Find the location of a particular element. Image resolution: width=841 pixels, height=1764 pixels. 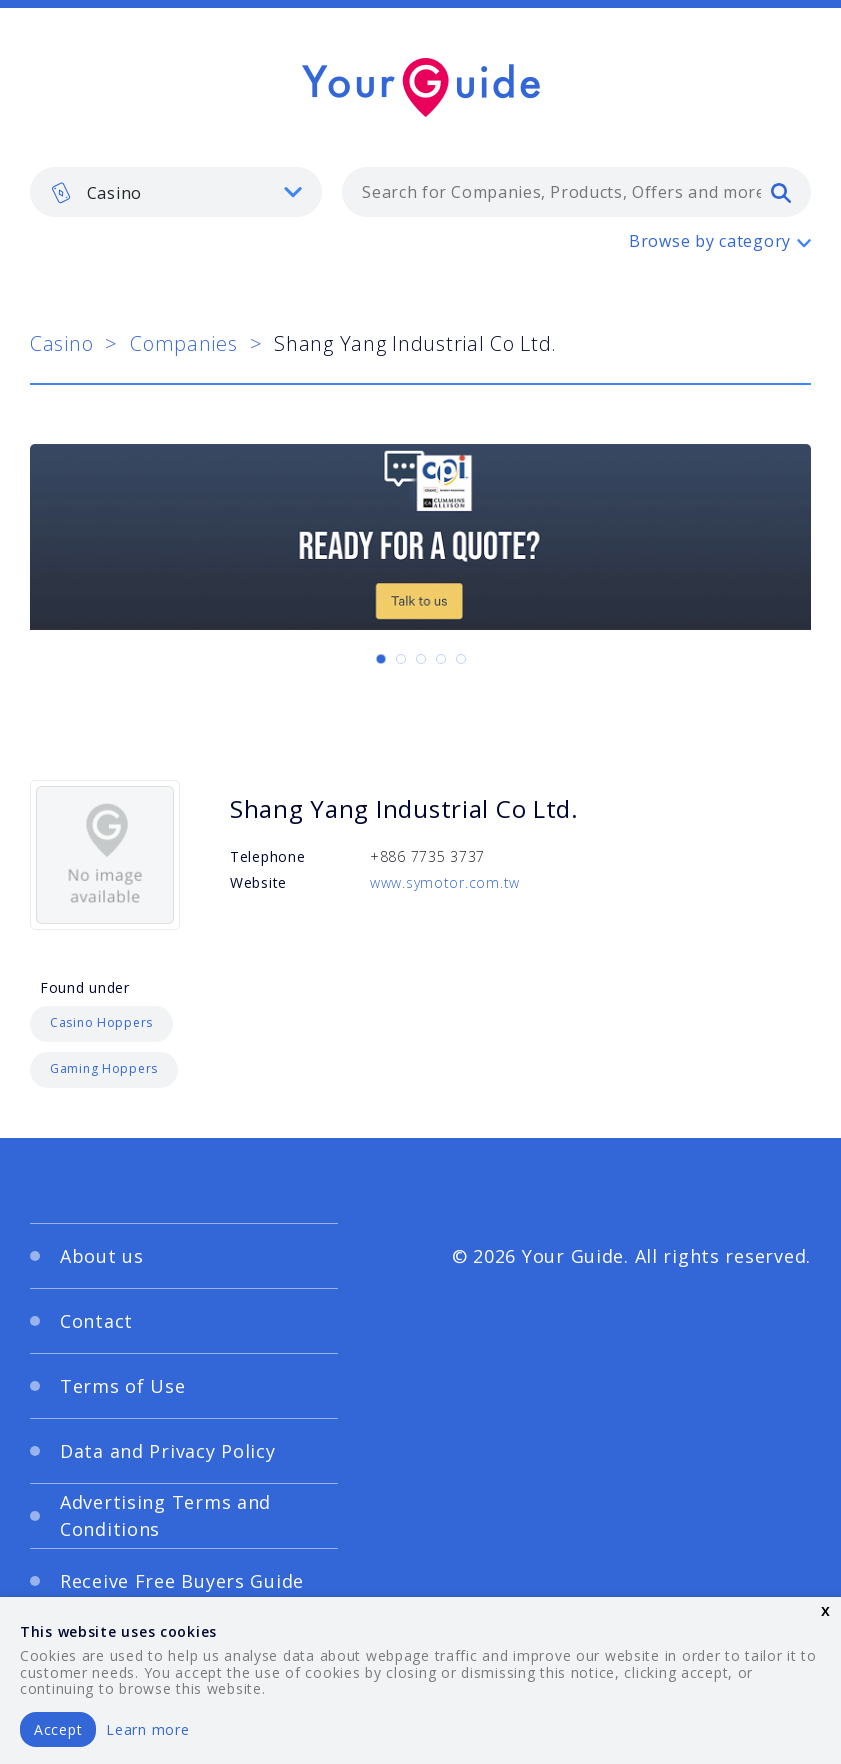

[Carousel Page 1 (Current Slide)] is located at coordinates (381, 659).